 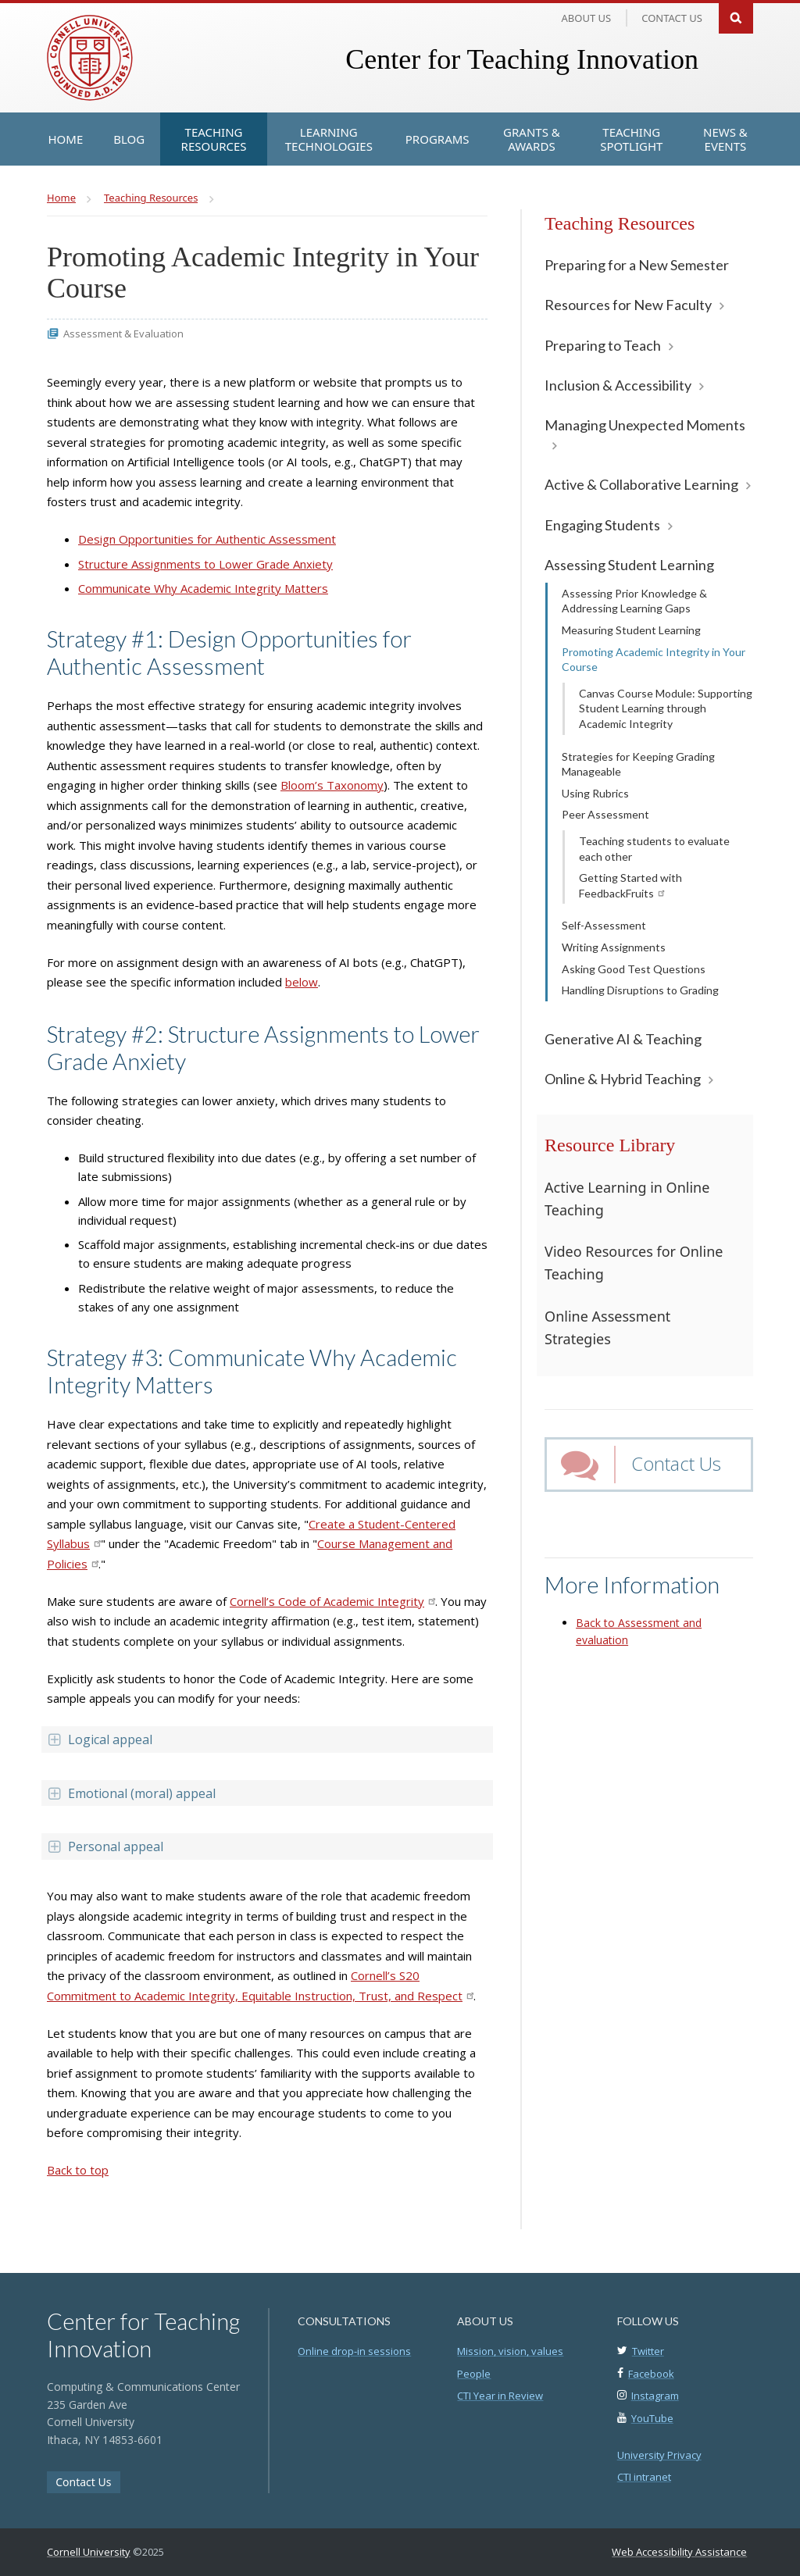 I want to click on Logical appeal, so click(x=99, y=1739).